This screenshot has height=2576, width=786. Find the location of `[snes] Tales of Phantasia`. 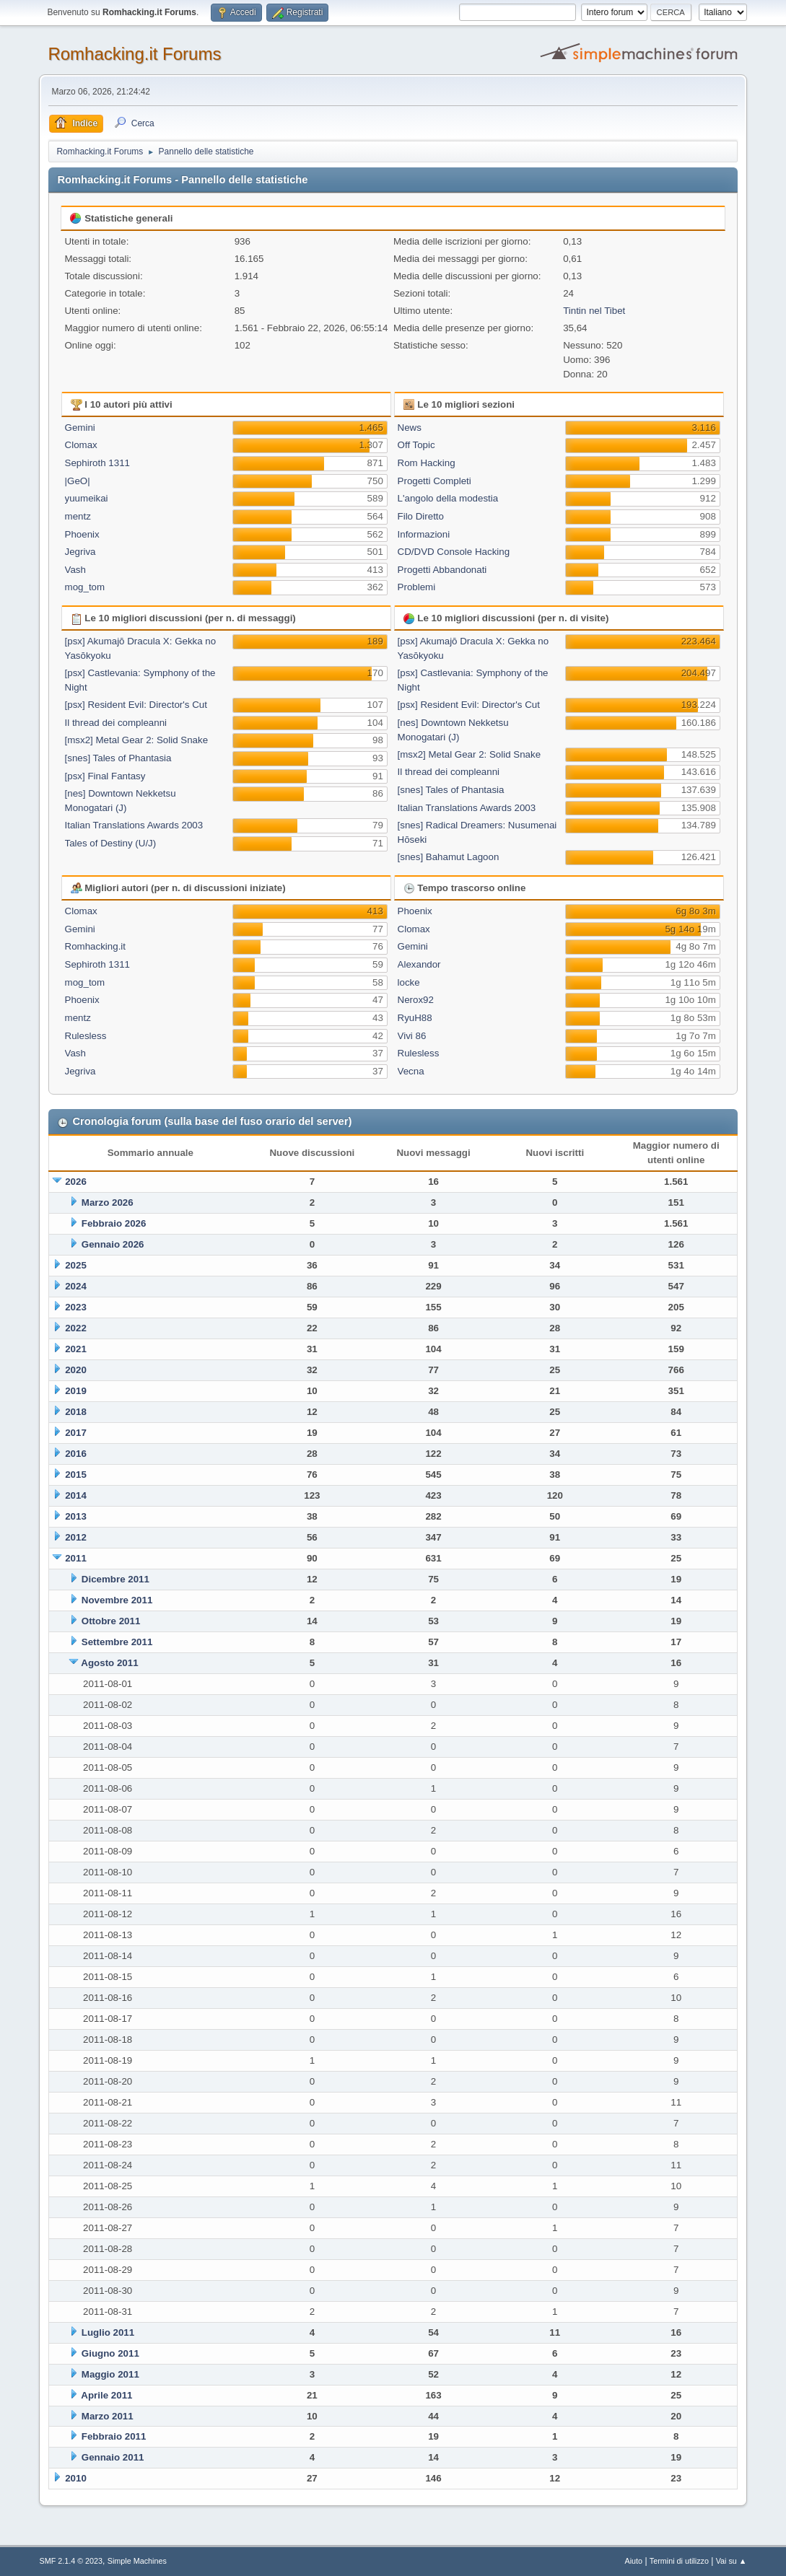

[snes] Tales of Phantasia is located at coordinates (118, 758).